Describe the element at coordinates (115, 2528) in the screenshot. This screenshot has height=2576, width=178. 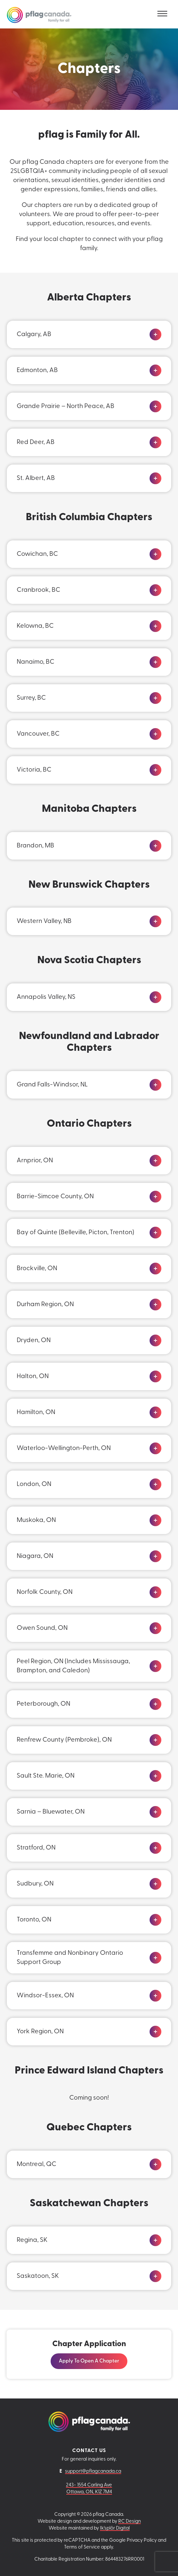
I see `Ik'splôr Digital` at that location.